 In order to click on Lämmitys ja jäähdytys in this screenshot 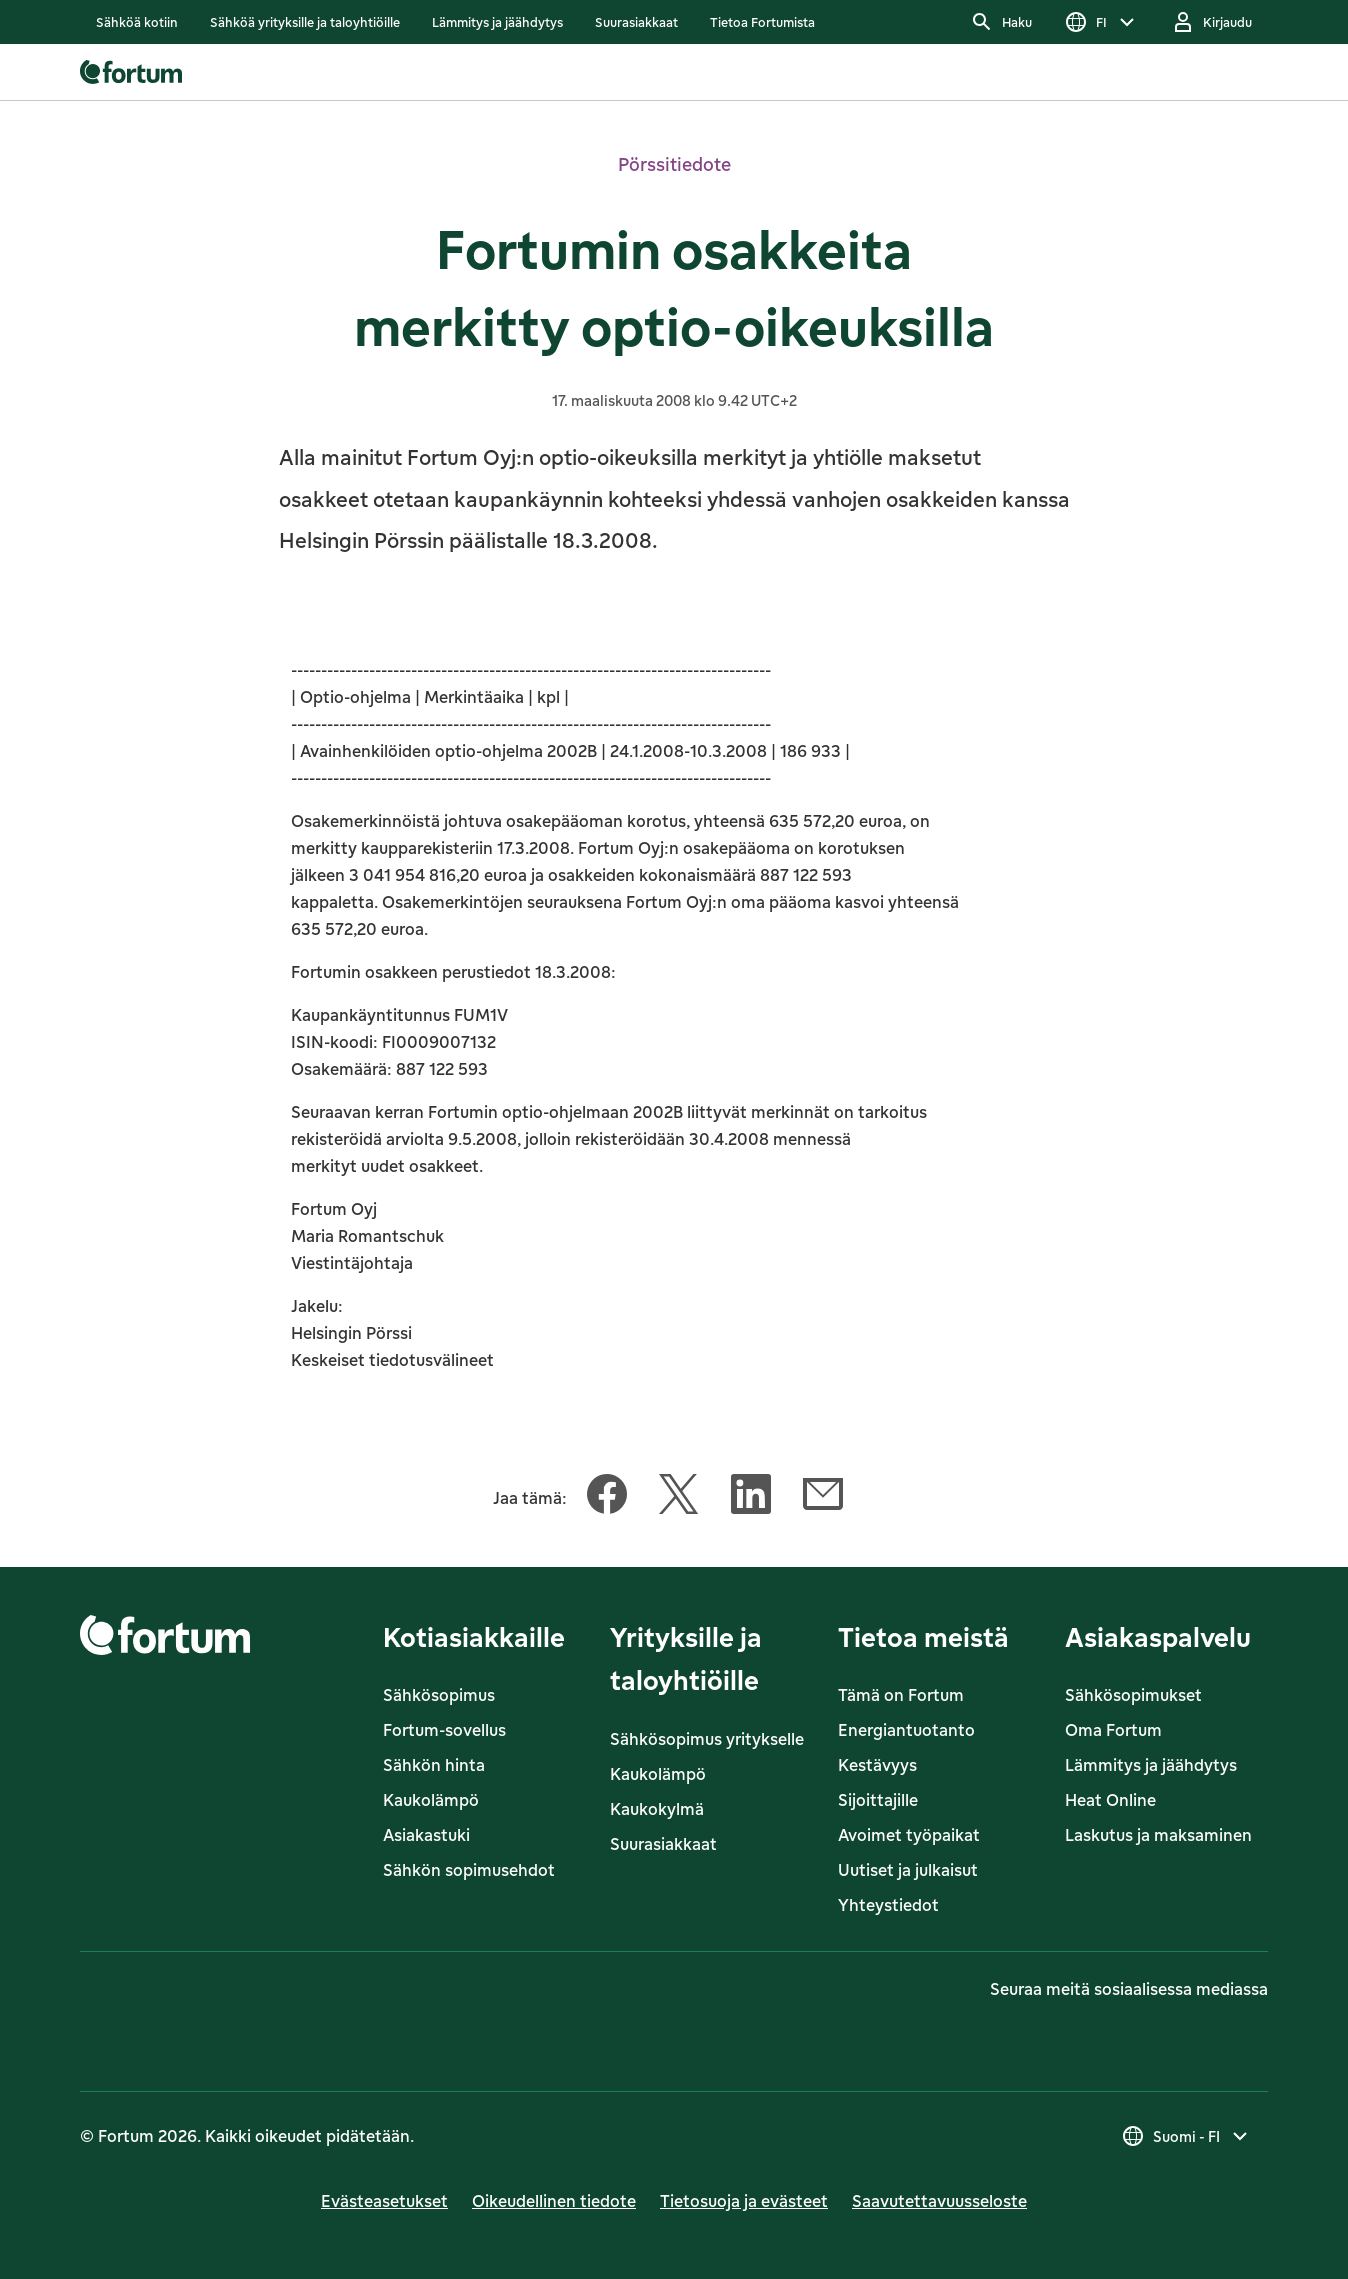, I will do `click(1151, 1765)`.